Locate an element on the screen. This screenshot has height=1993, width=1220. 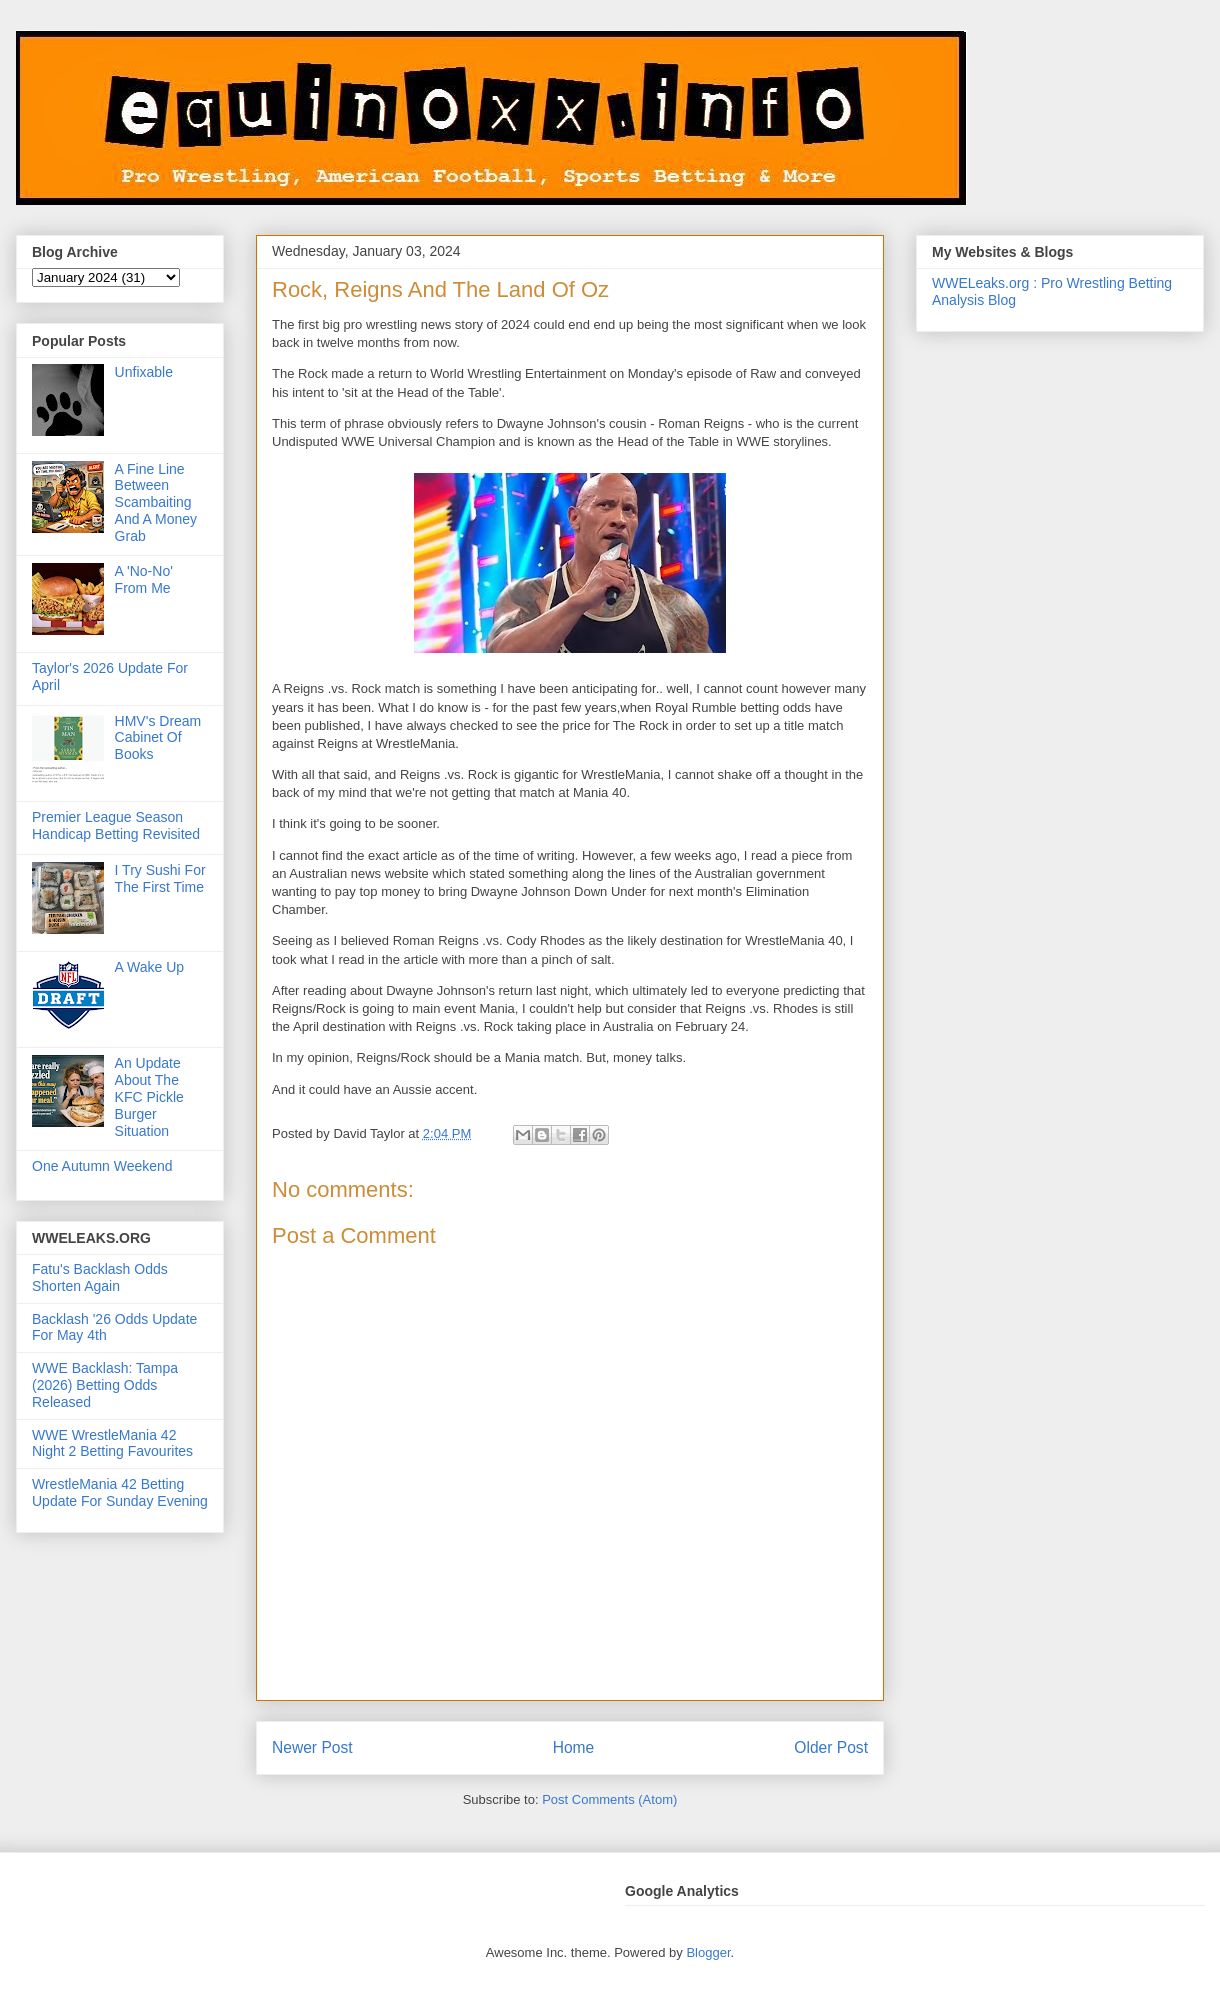
Home is located at coordinates (574, 1747).